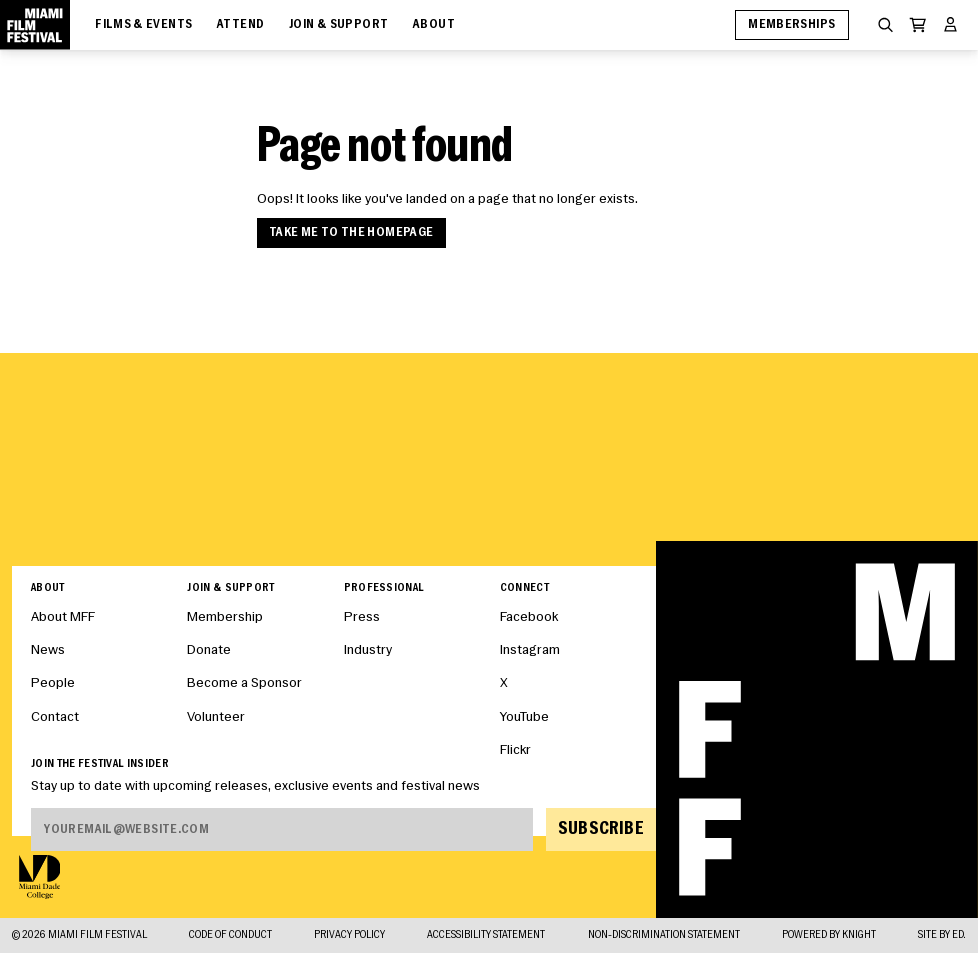 This screenshot has height=953, width=978. I want to click on People, so click(53, 683).